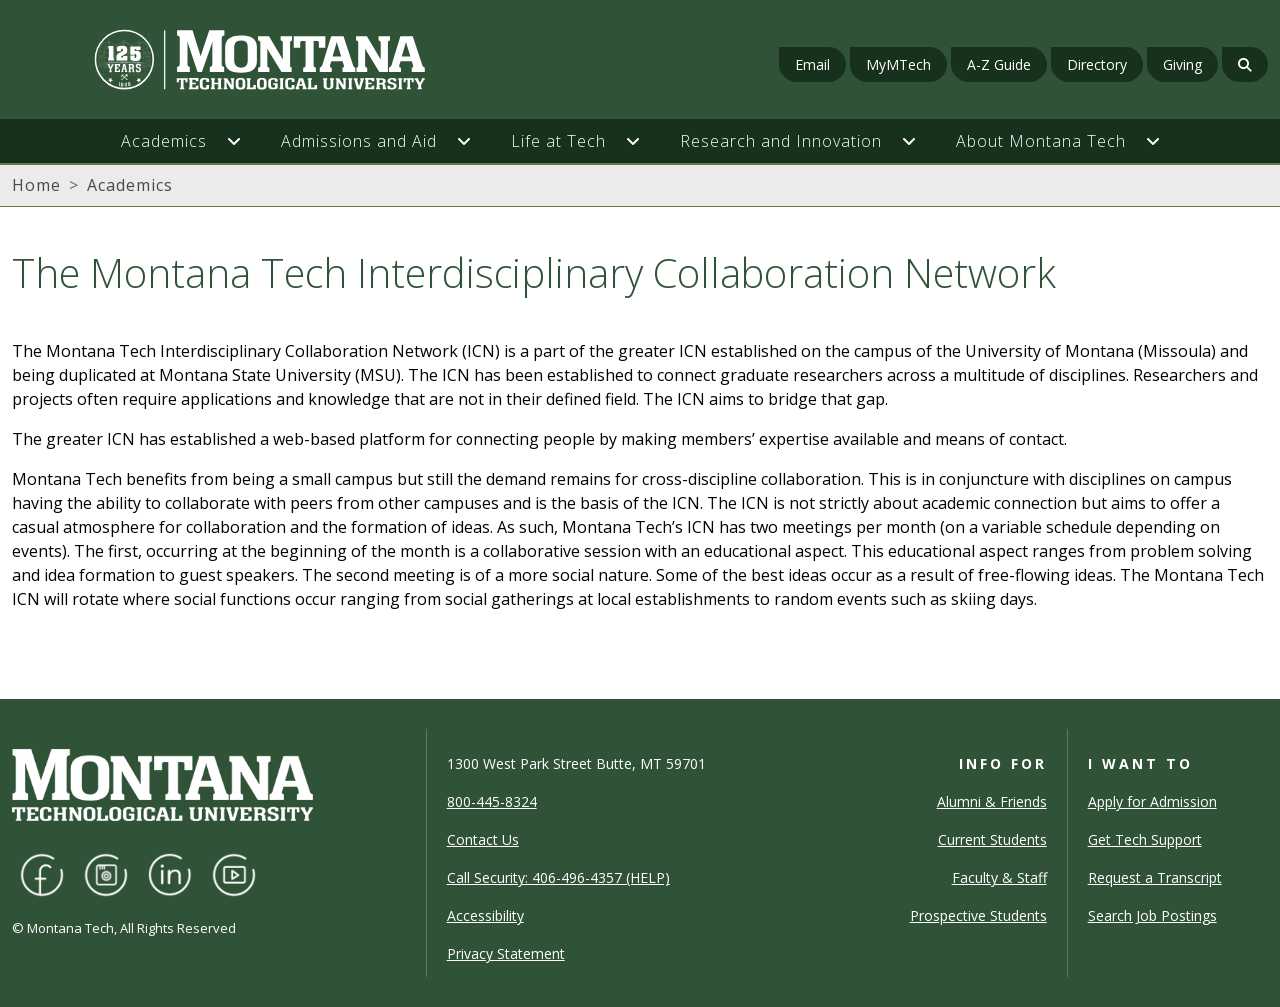  Describe the element at coordinates (781, 141) in the screenshot. I see `Research and Innovation [button]` at that location.